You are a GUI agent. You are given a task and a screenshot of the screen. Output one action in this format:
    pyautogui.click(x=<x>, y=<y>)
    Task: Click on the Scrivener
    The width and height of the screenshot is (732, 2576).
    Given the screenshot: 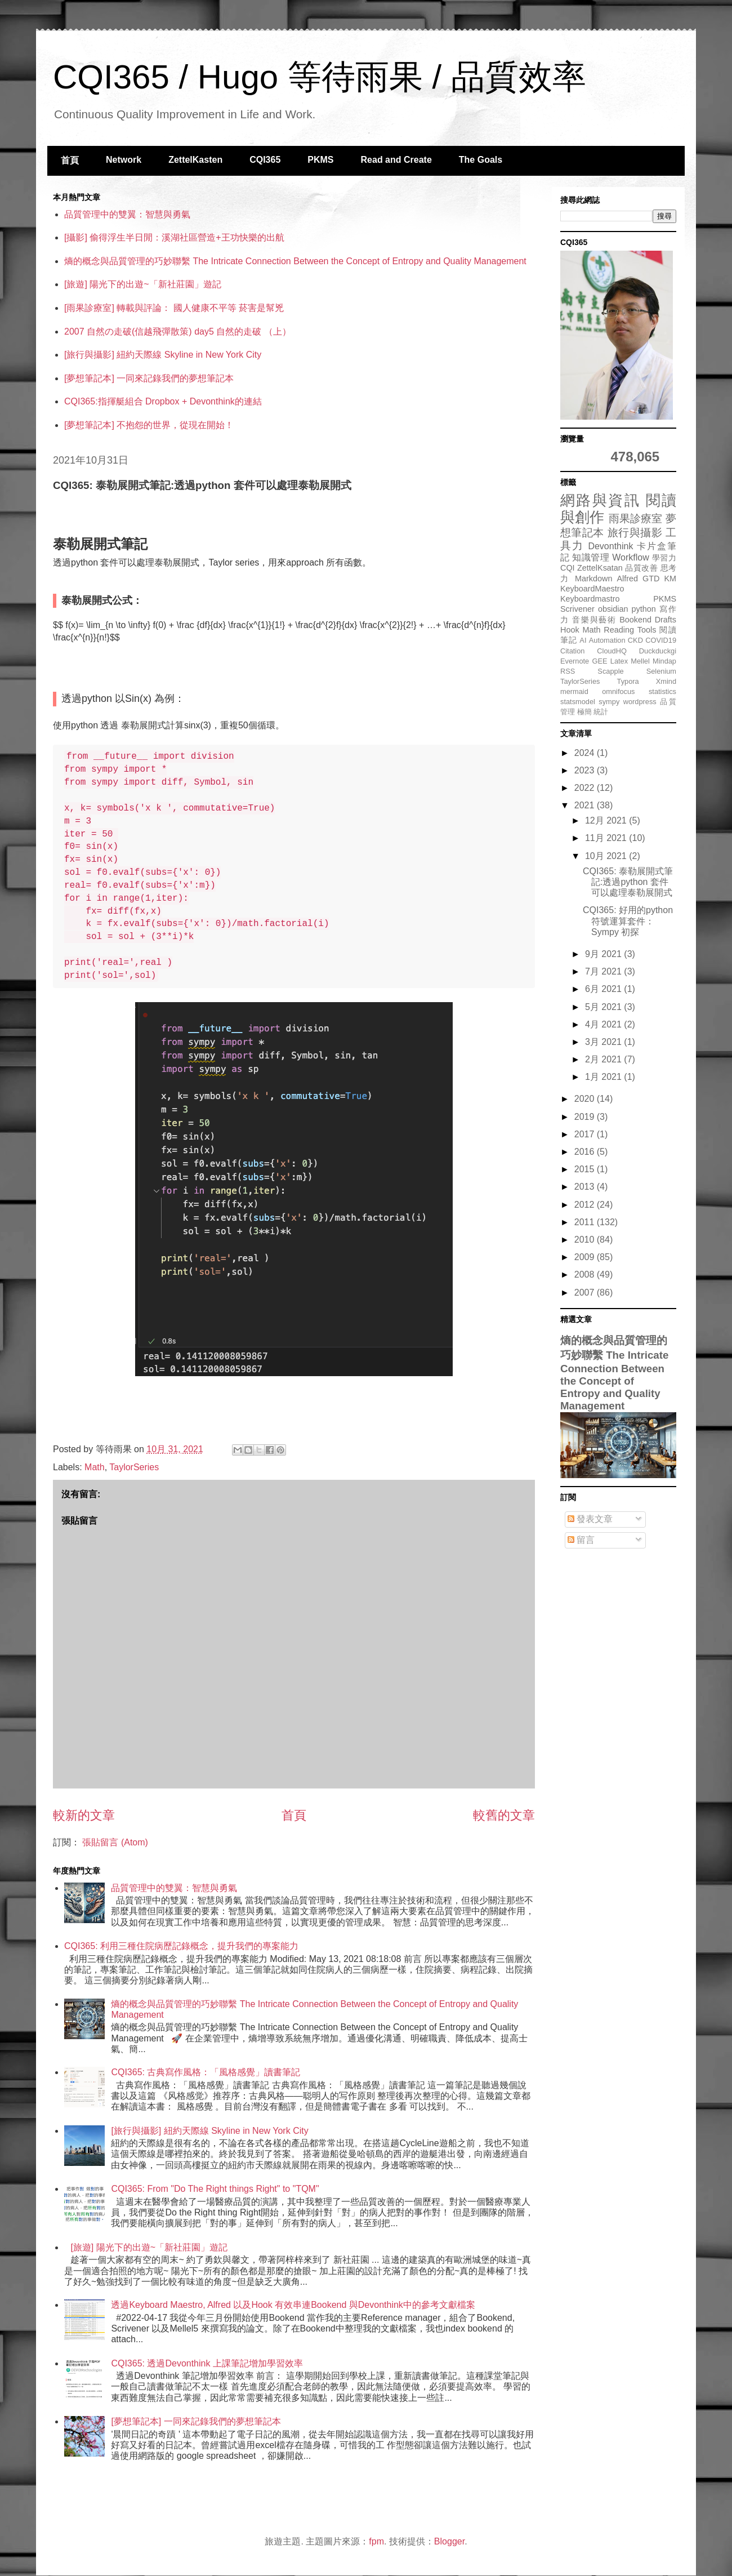 What is the action you would take?
    pyautogui.click(x=577, y=608)
    